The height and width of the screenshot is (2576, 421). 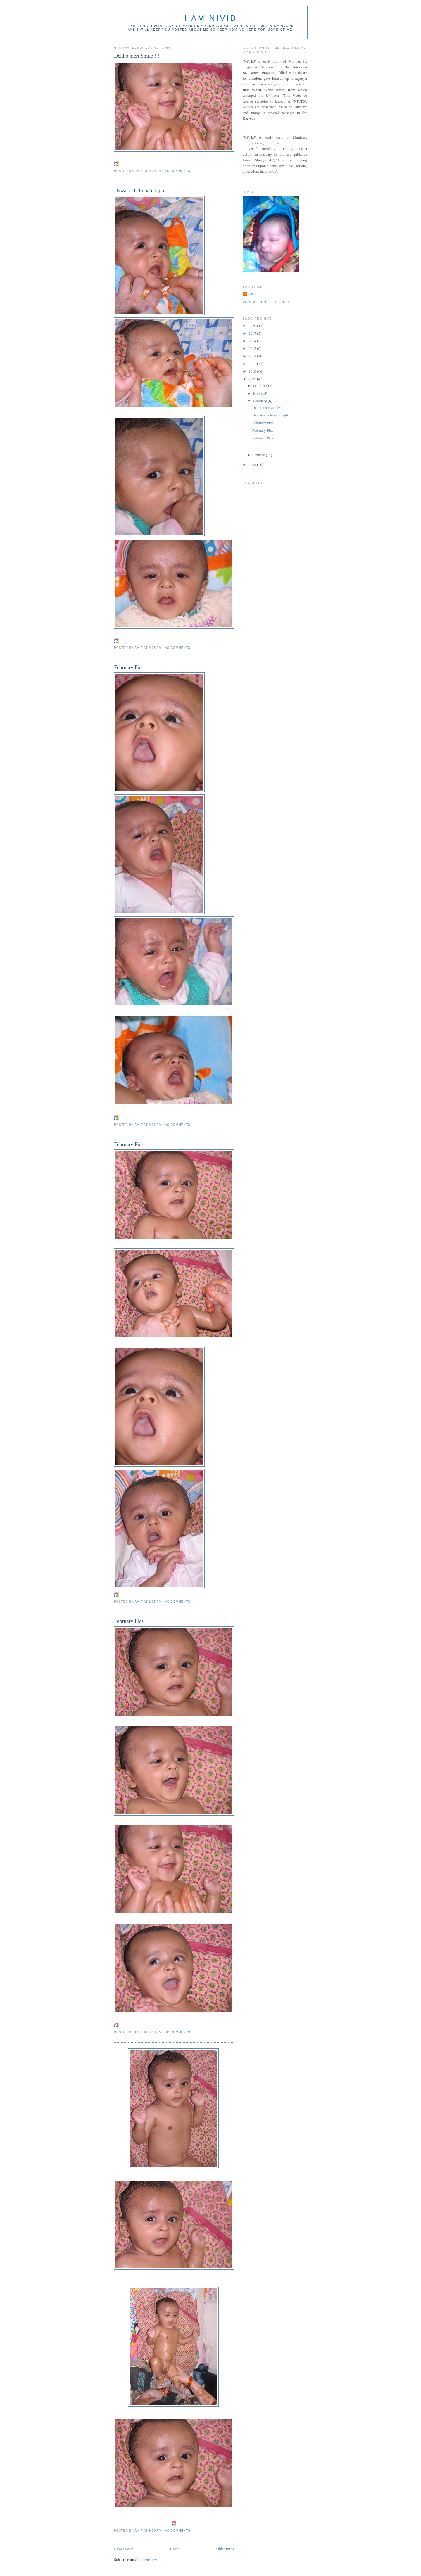 I want to click on amit, so click(x=253, y=293).